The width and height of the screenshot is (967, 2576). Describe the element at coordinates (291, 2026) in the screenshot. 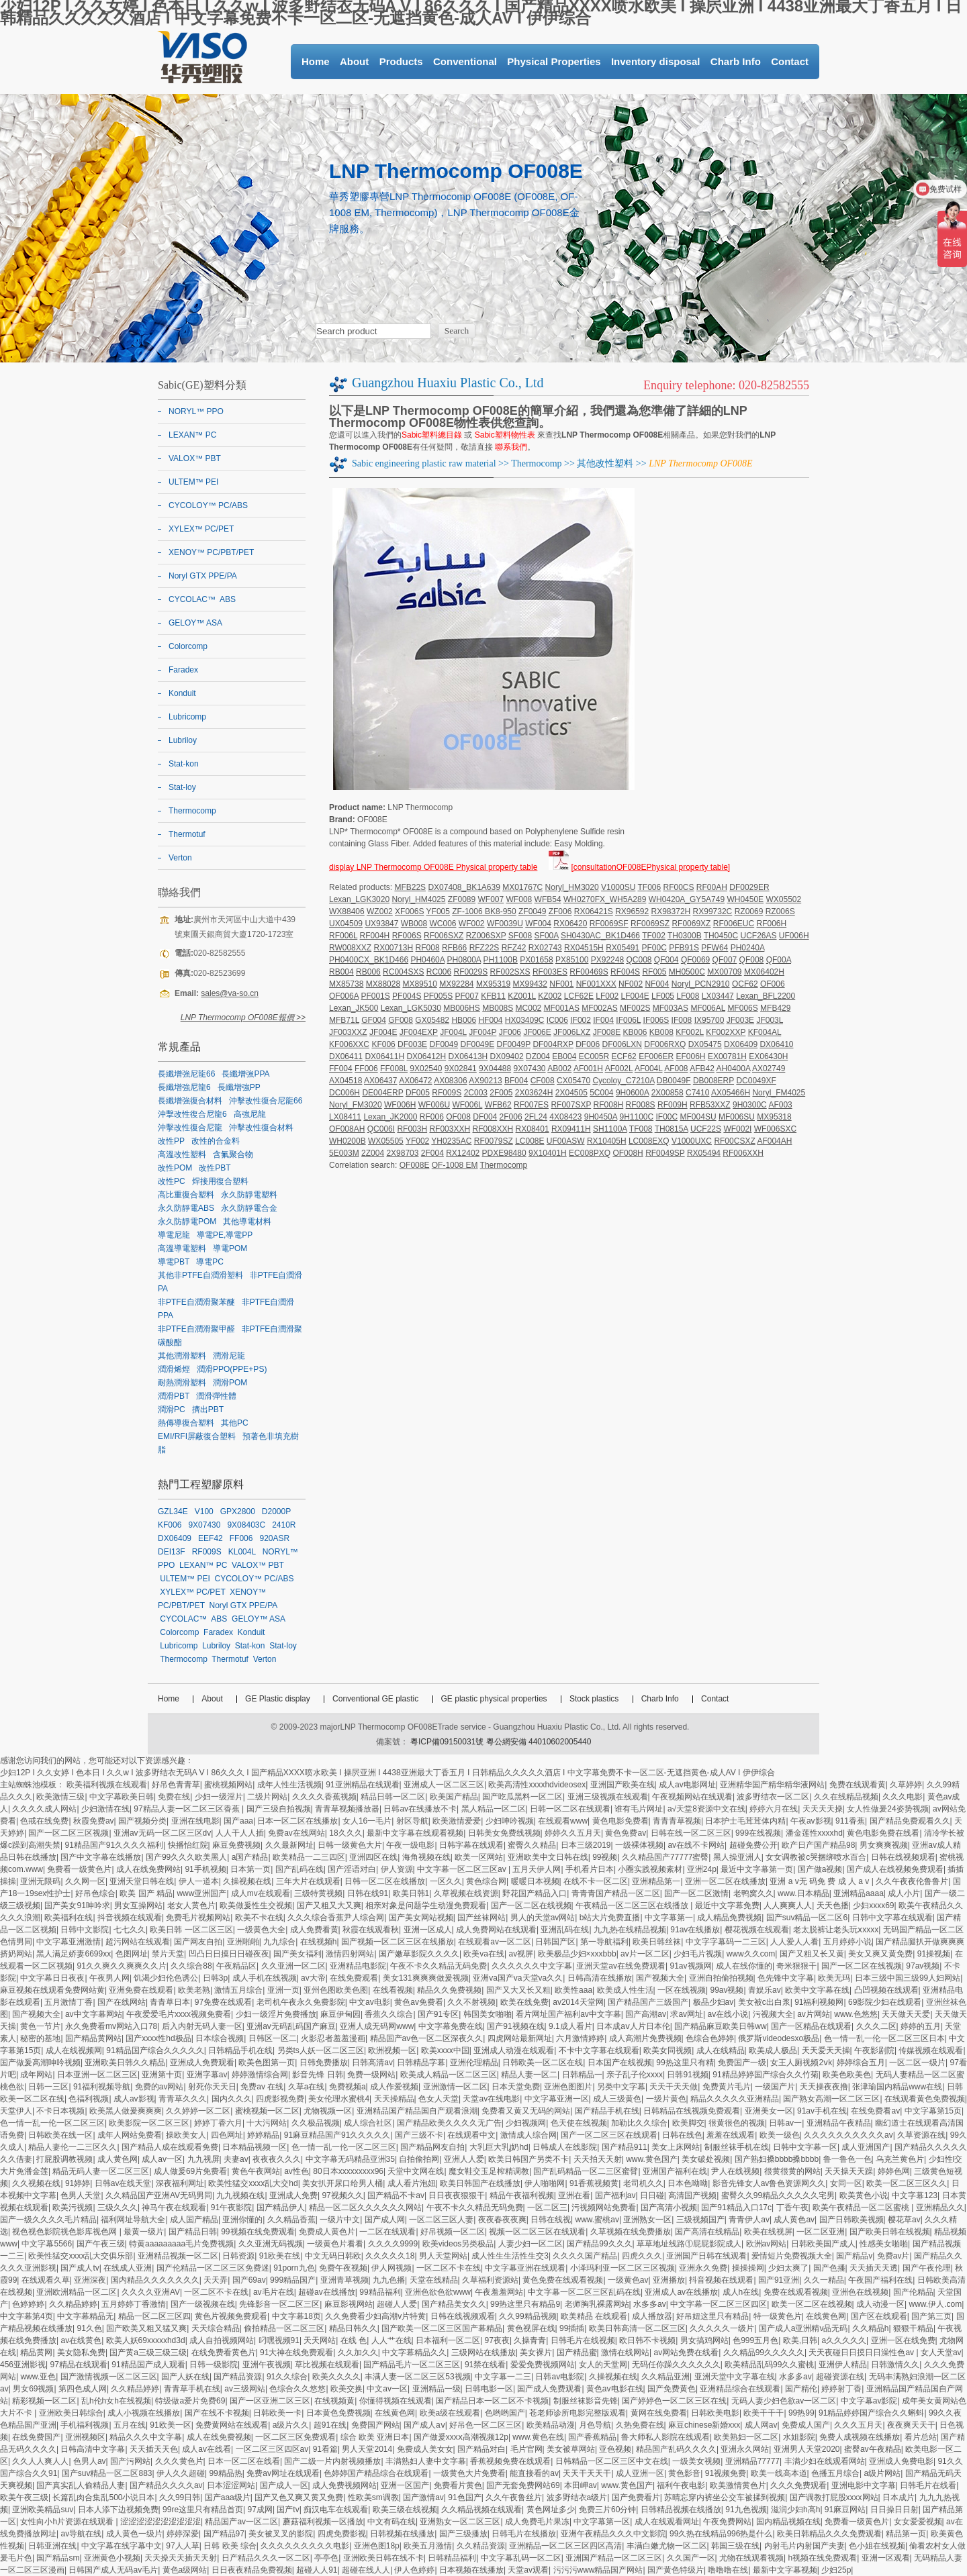

I see `亚洲av无码乱码国产麻豆` at that location.